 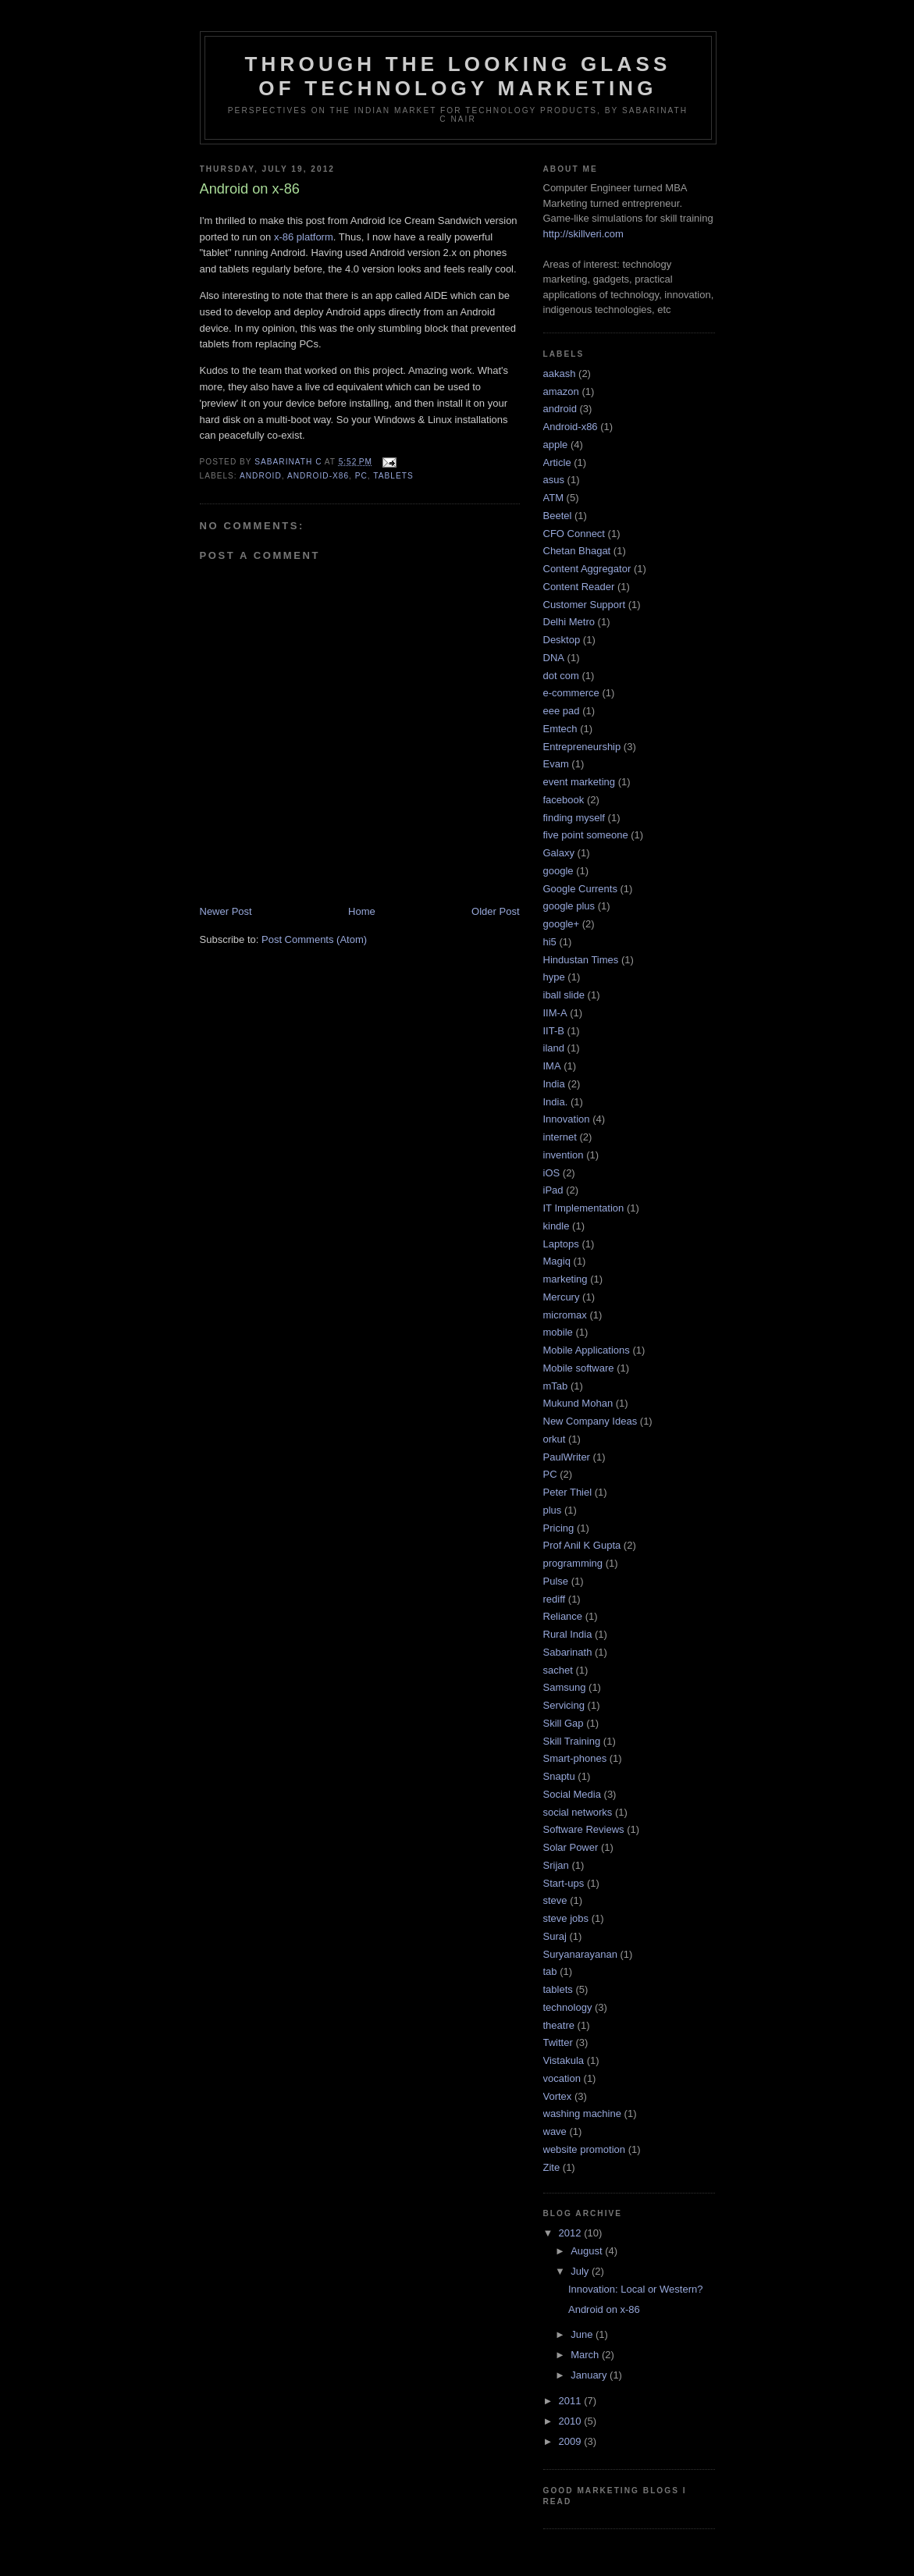 I want to click on x-86 platform, so click(x=303, y=237).